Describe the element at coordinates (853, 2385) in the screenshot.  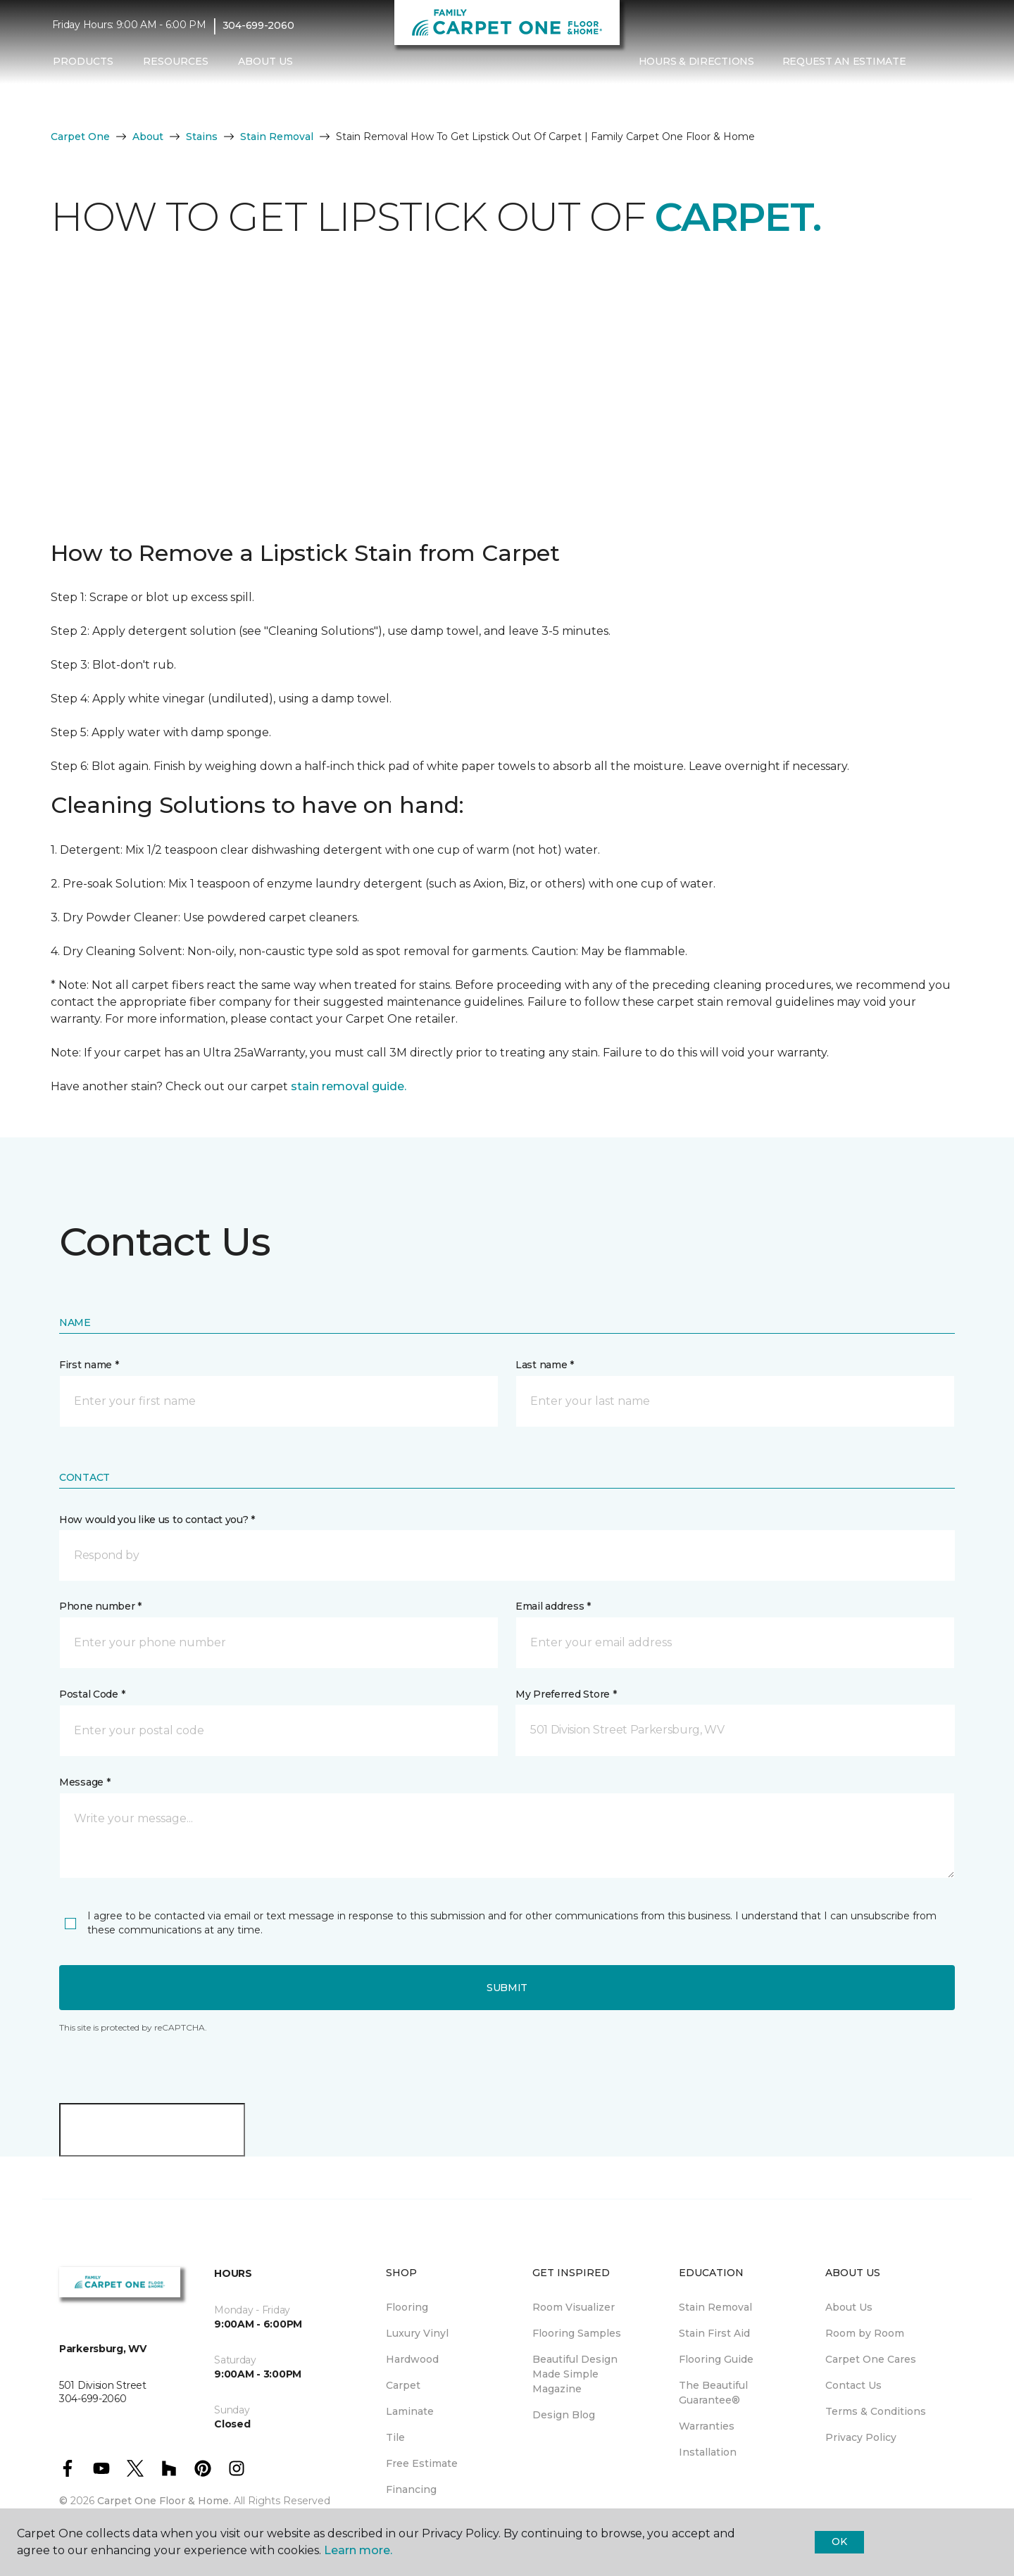
I see `Contact Us [menuitem]` at that location.